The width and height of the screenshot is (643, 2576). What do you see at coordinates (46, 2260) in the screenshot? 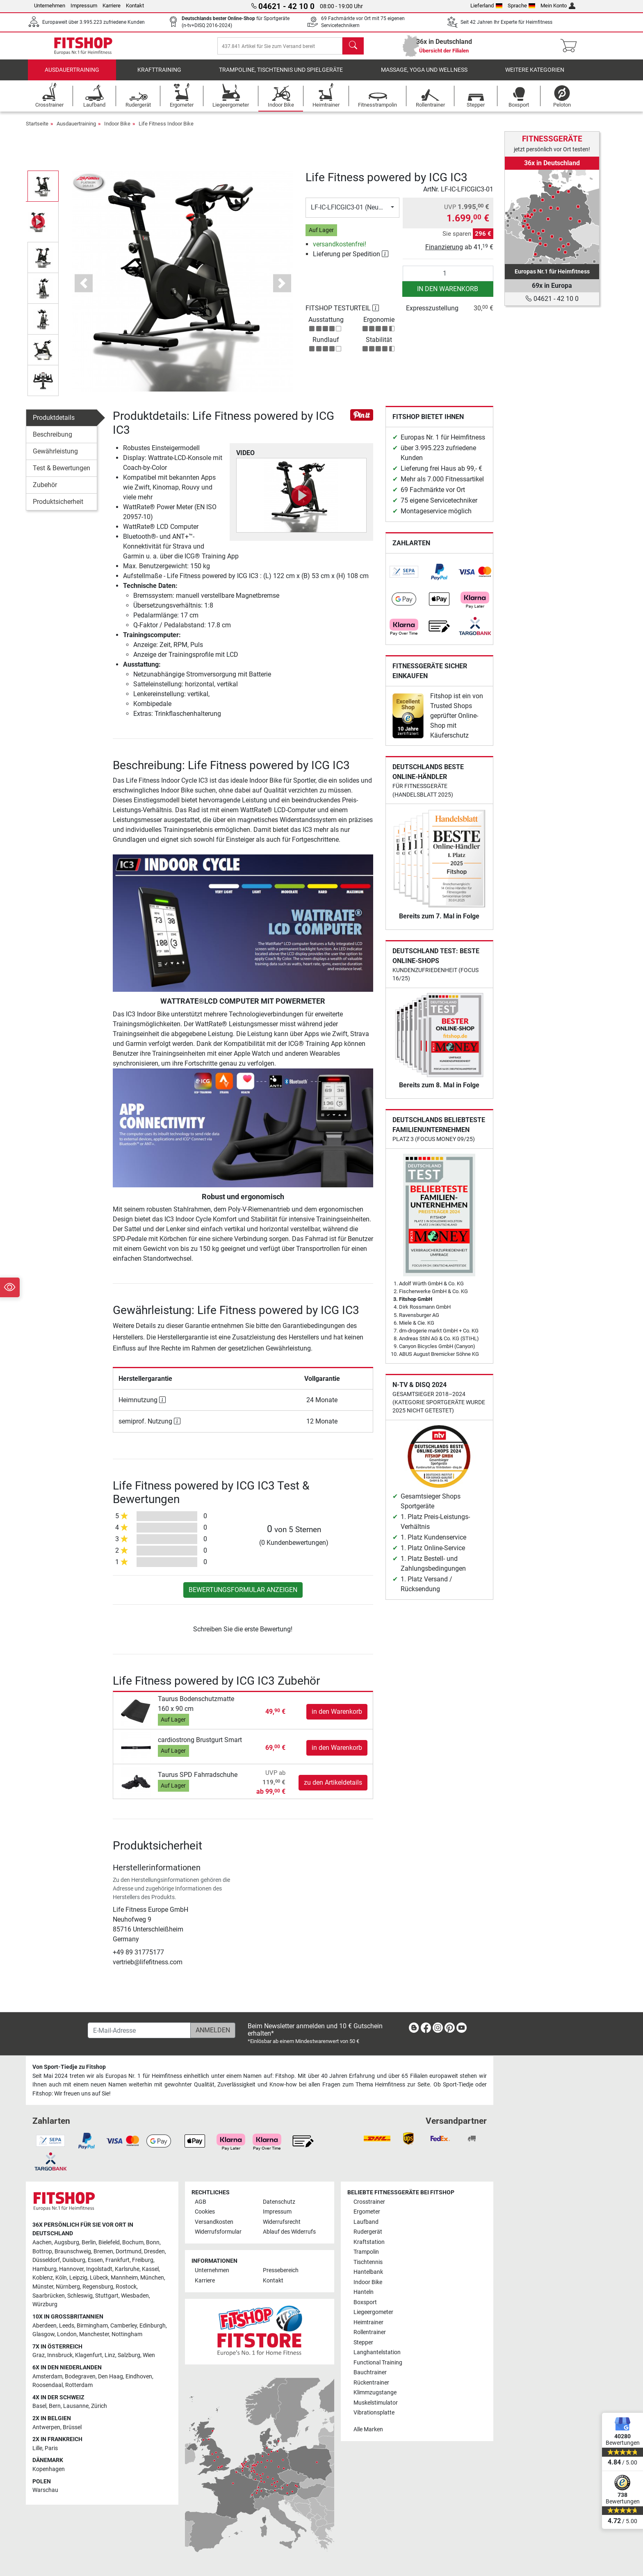
I see `Düsseldorf [link]` at bounding box center [46, 2260].